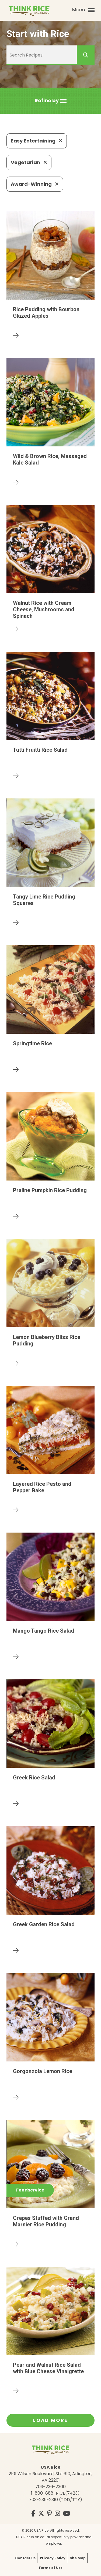  What do you see at coordinates (36, 140) in the screenshot?
I see `Easy Entertaining` at bounding box center [36, 140].